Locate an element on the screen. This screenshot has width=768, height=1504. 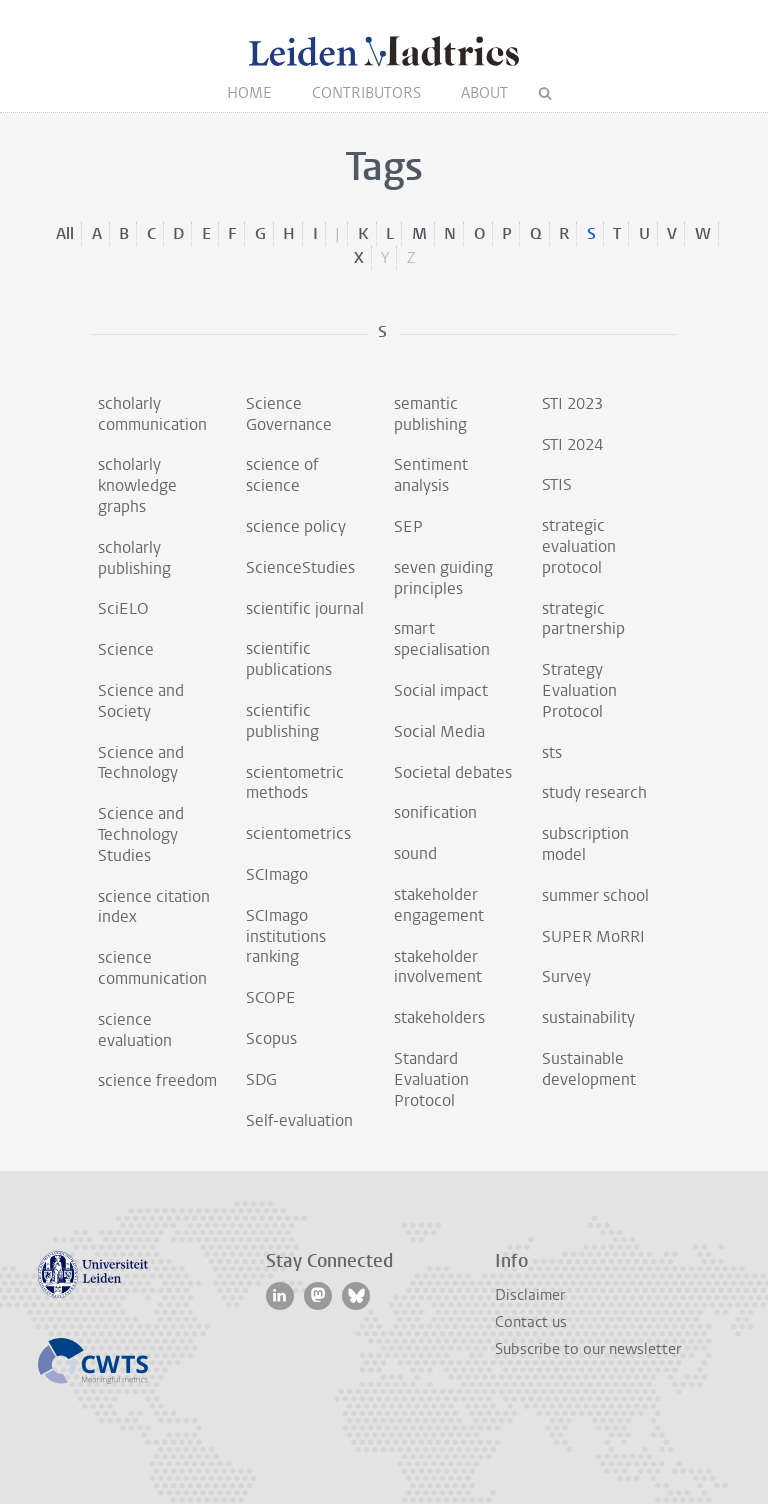
SCImago is located at coordinates (277, 874).